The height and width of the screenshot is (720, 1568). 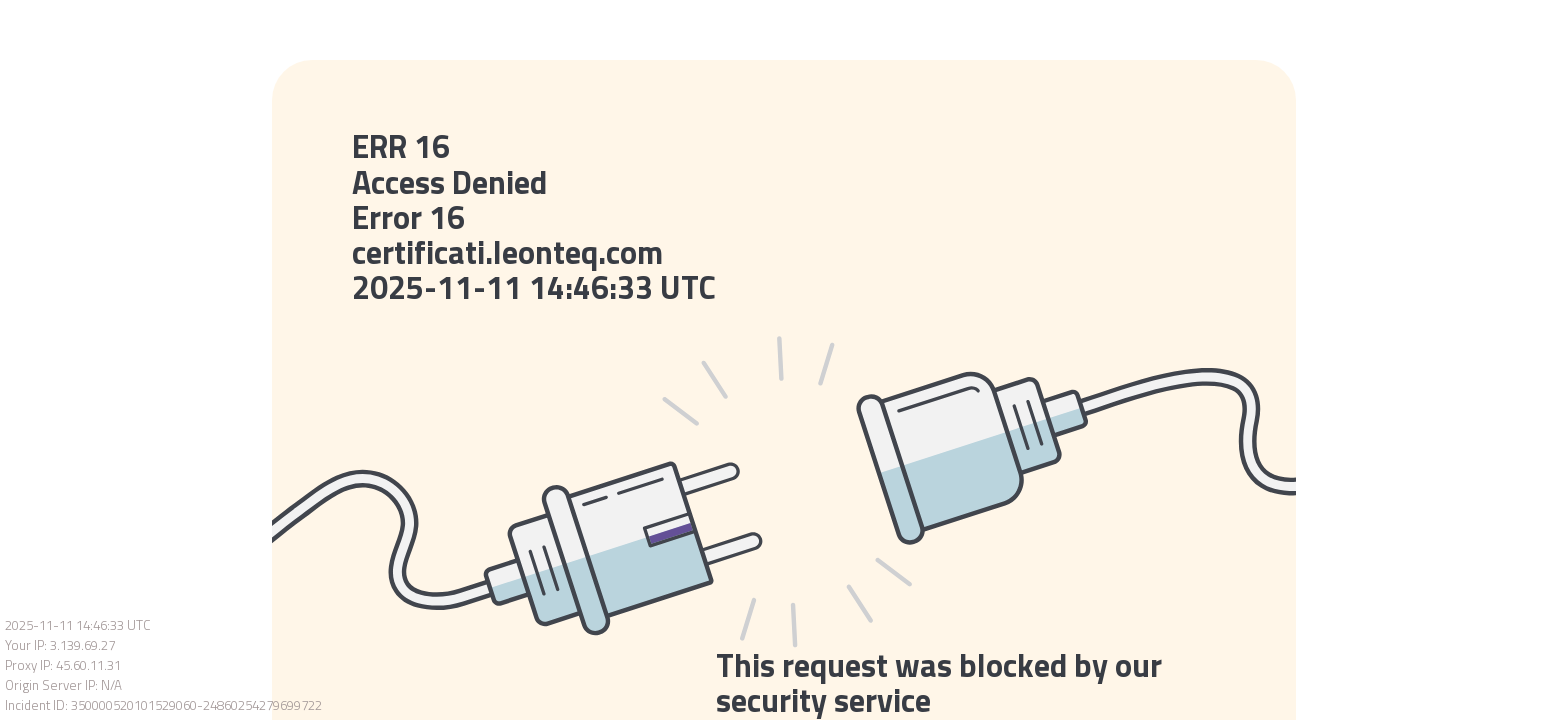 What do you see at coordinates (784, 360) in the screenshot?
I see `Request unsuccessful. Incapsula incident ID: 350000520101529060-24860254279699722` at bounding box center [784, 360].